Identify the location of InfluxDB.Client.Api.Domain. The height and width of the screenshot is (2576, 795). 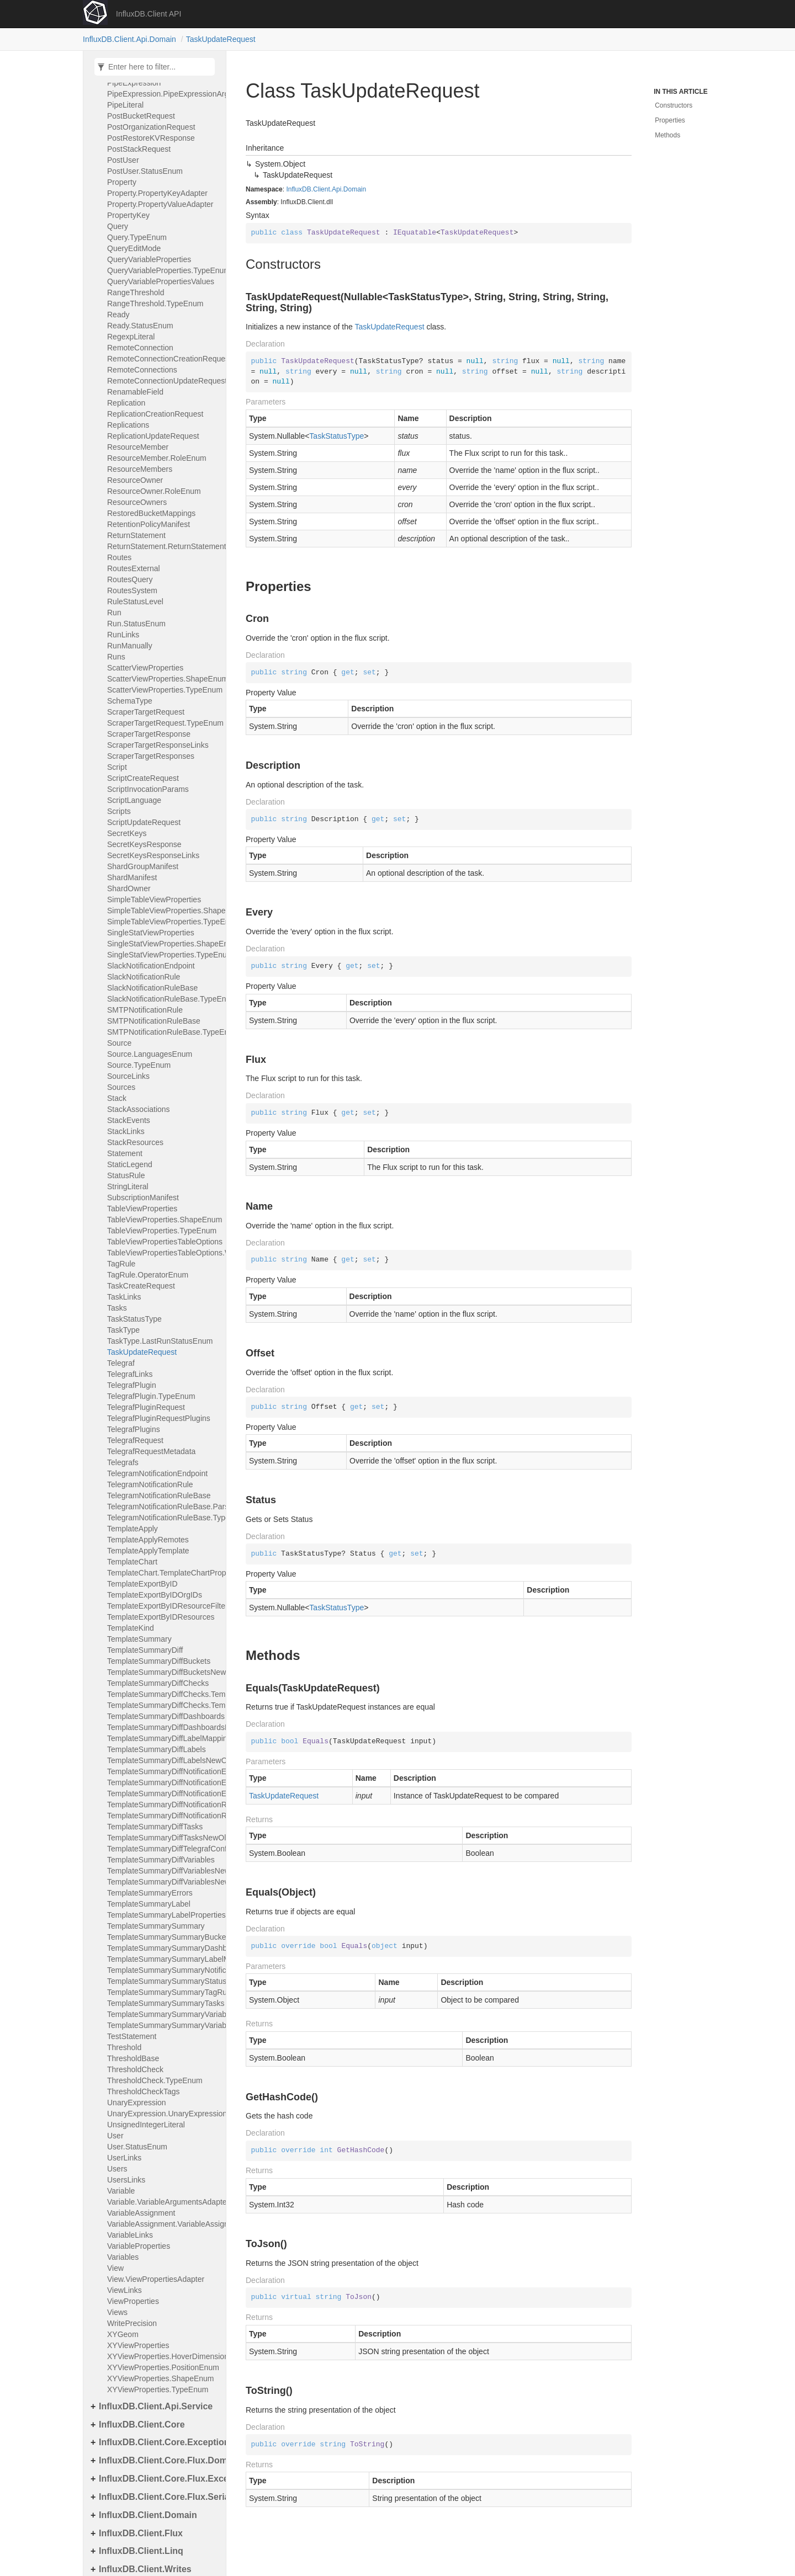
(129, 39).